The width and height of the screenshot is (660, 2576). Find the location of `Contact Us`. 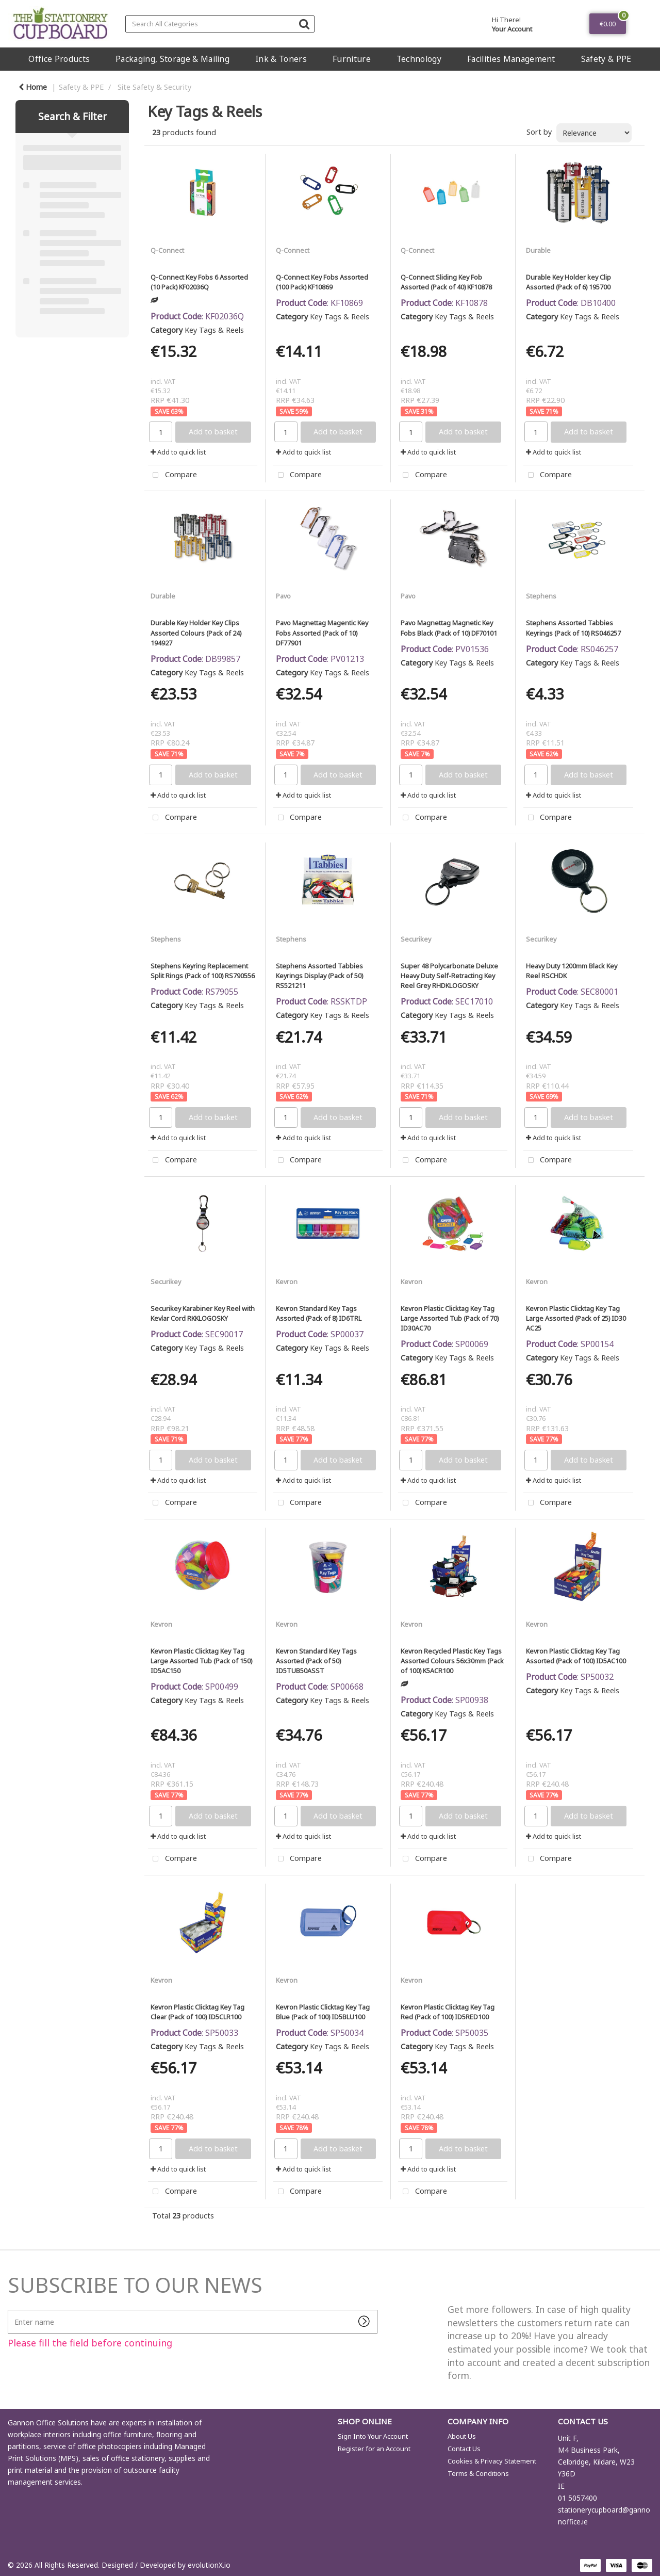

Contact Us is located at coordinates (464, 2448).